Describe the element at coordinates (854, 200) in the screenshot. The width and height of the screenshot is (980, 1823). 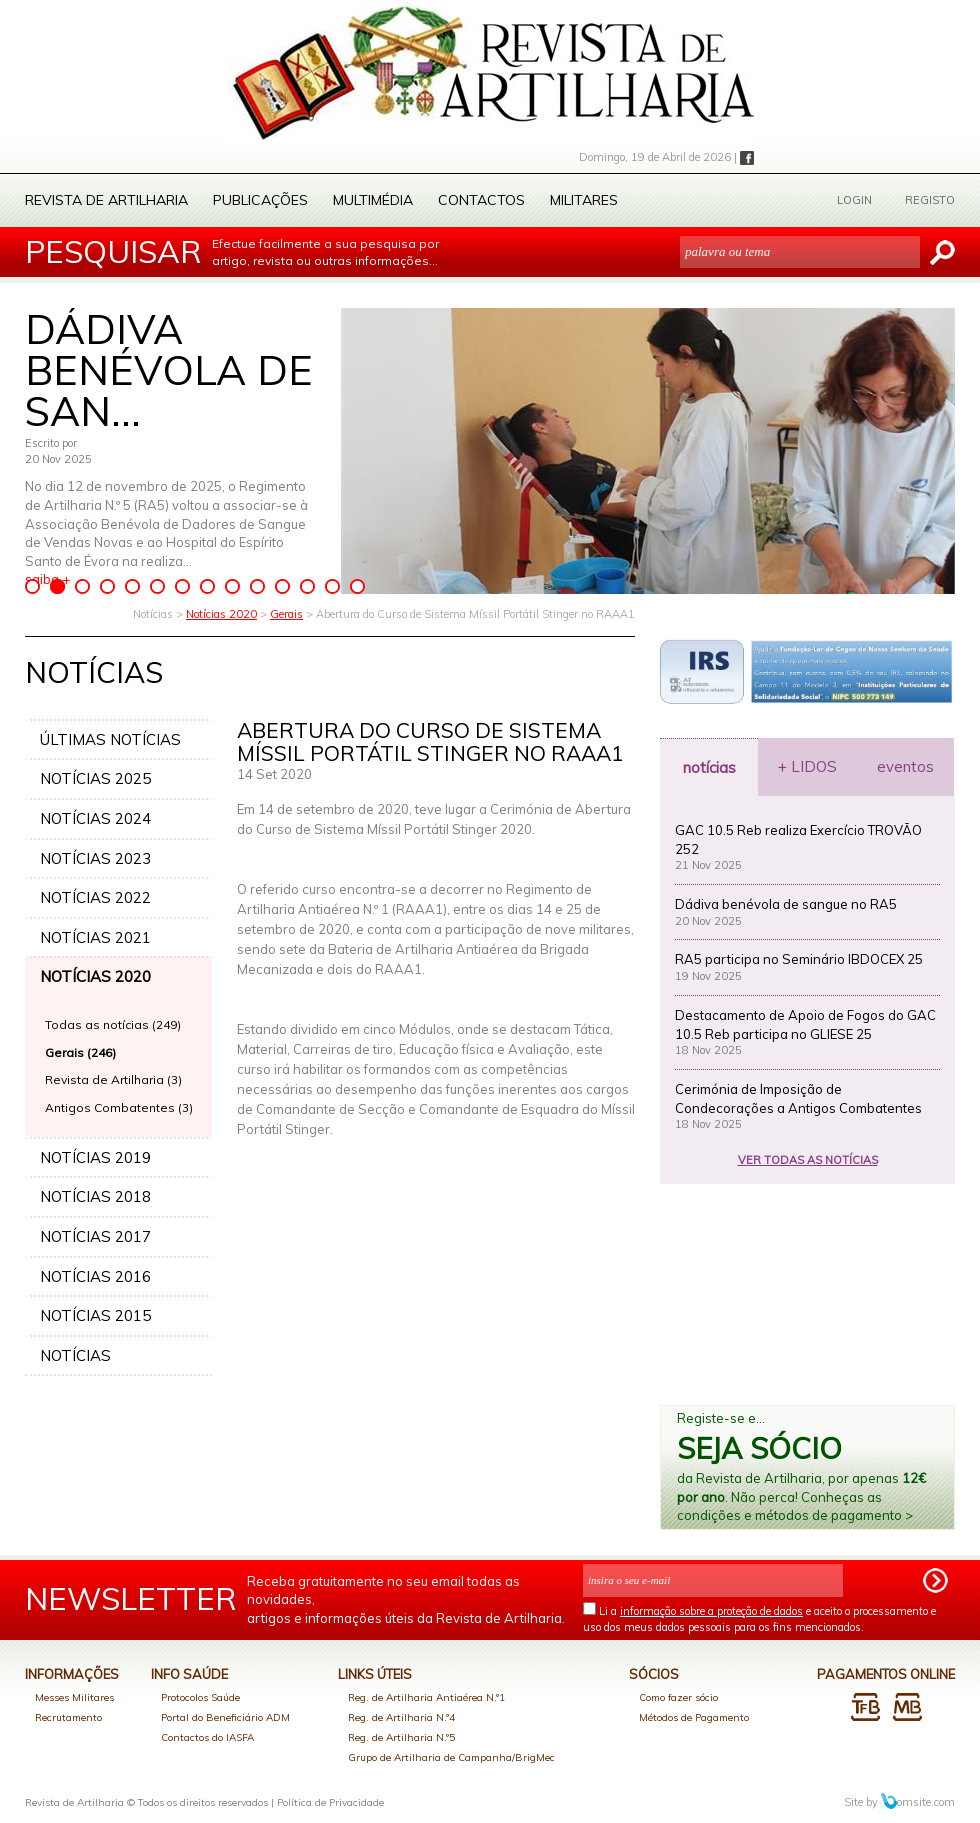
I see `LOGIN` at that location.